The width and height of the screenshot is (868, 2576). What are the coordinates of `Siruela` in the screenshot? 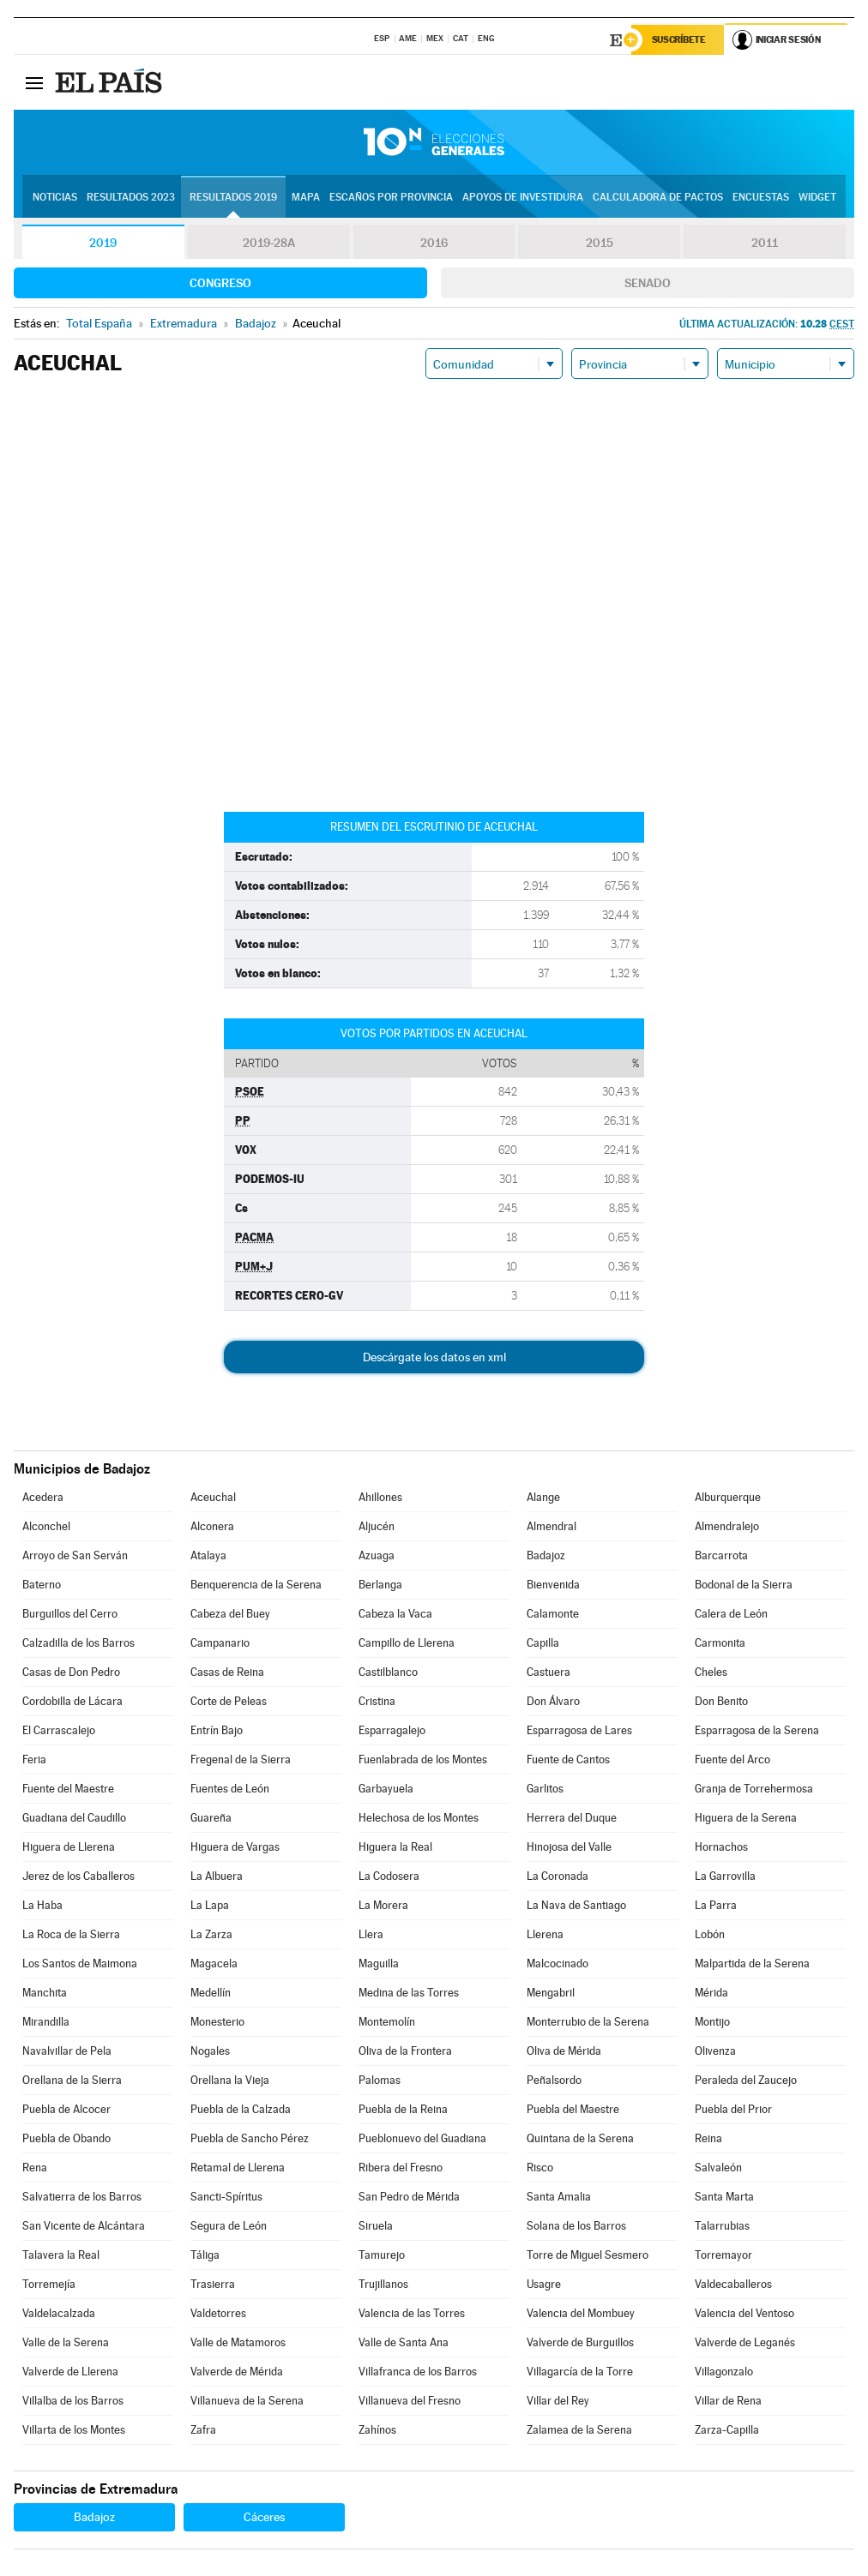 It's located at (376, 2226).